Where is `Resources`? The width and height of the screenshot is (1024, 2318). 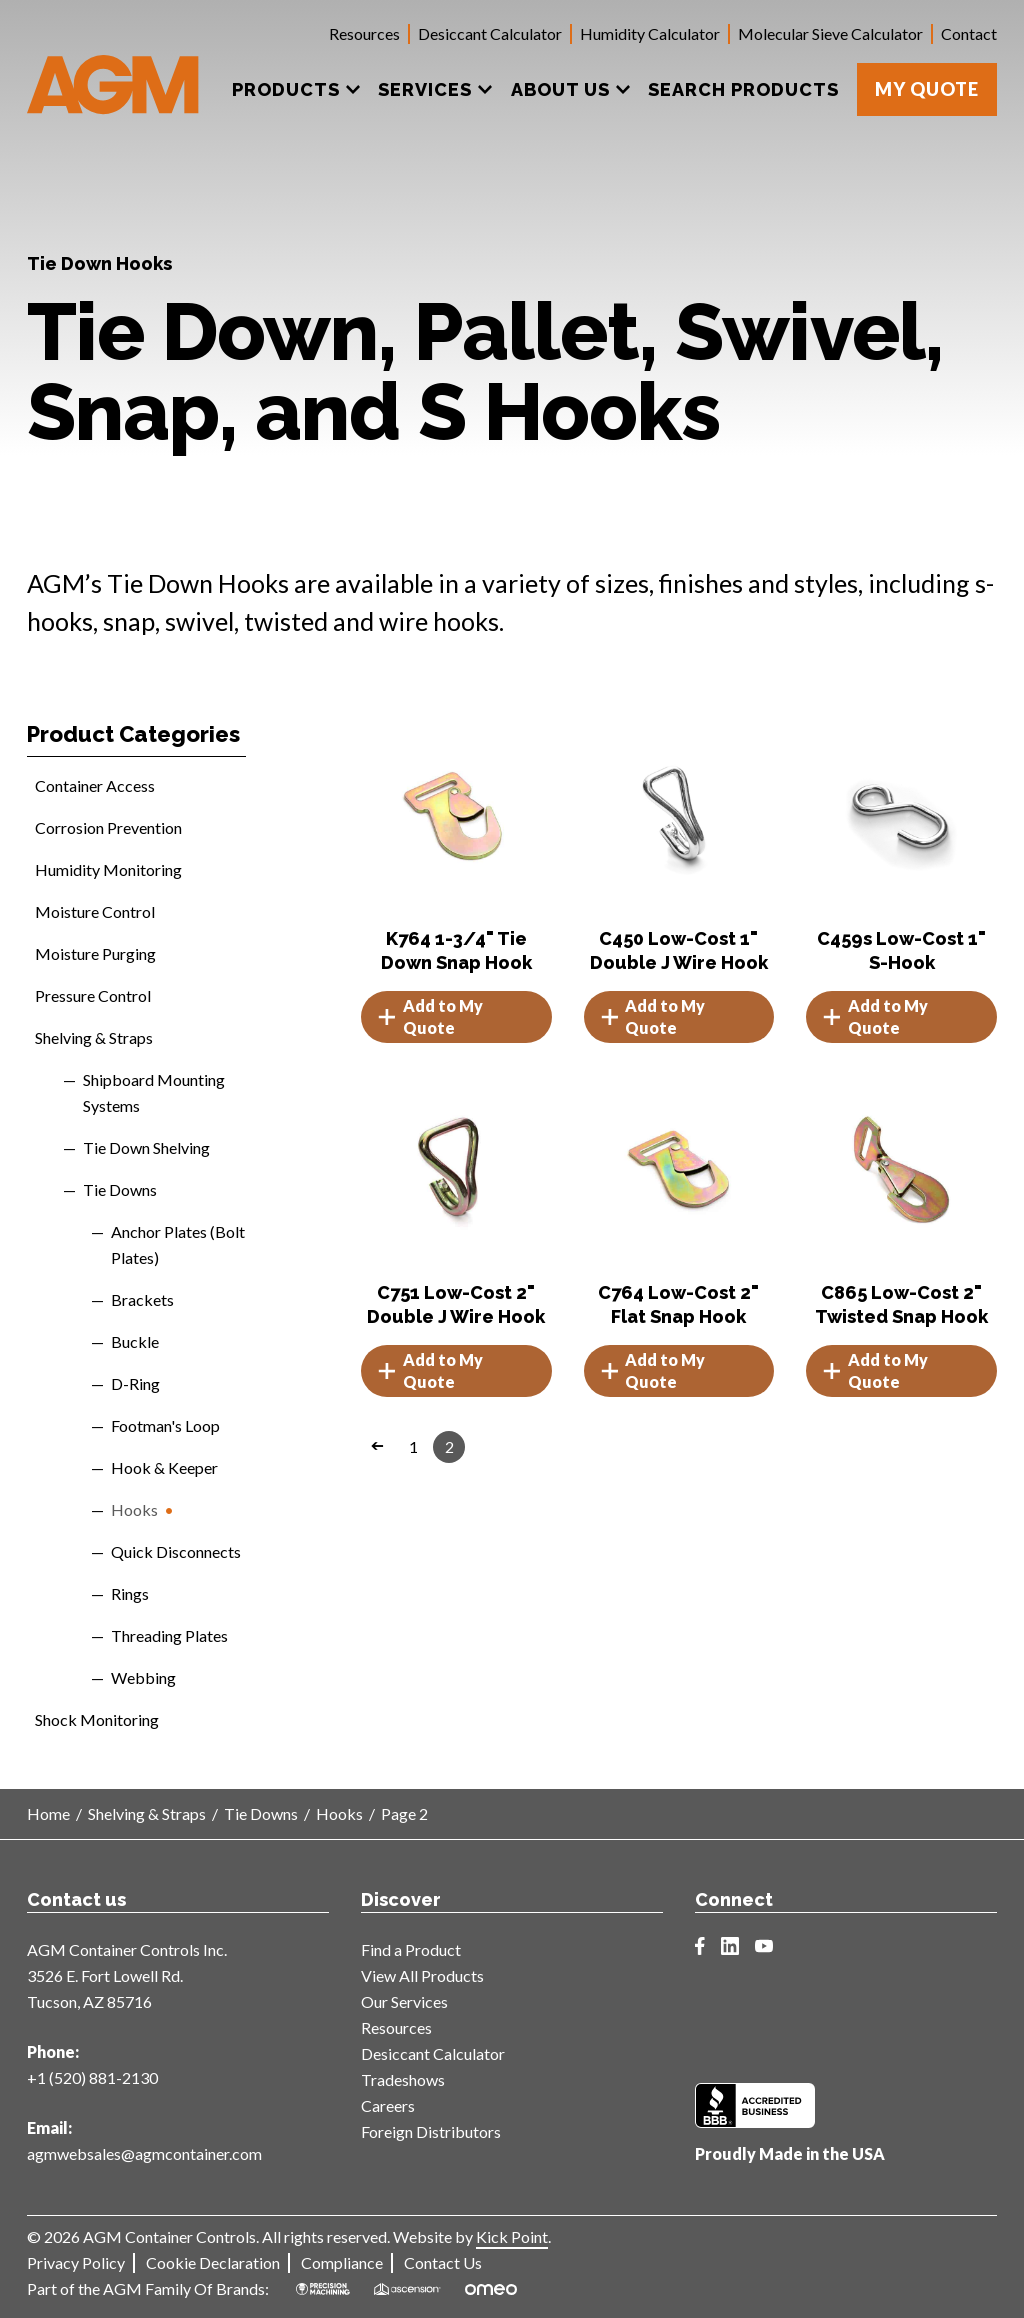
Resources is located at coordinates (364, 33).